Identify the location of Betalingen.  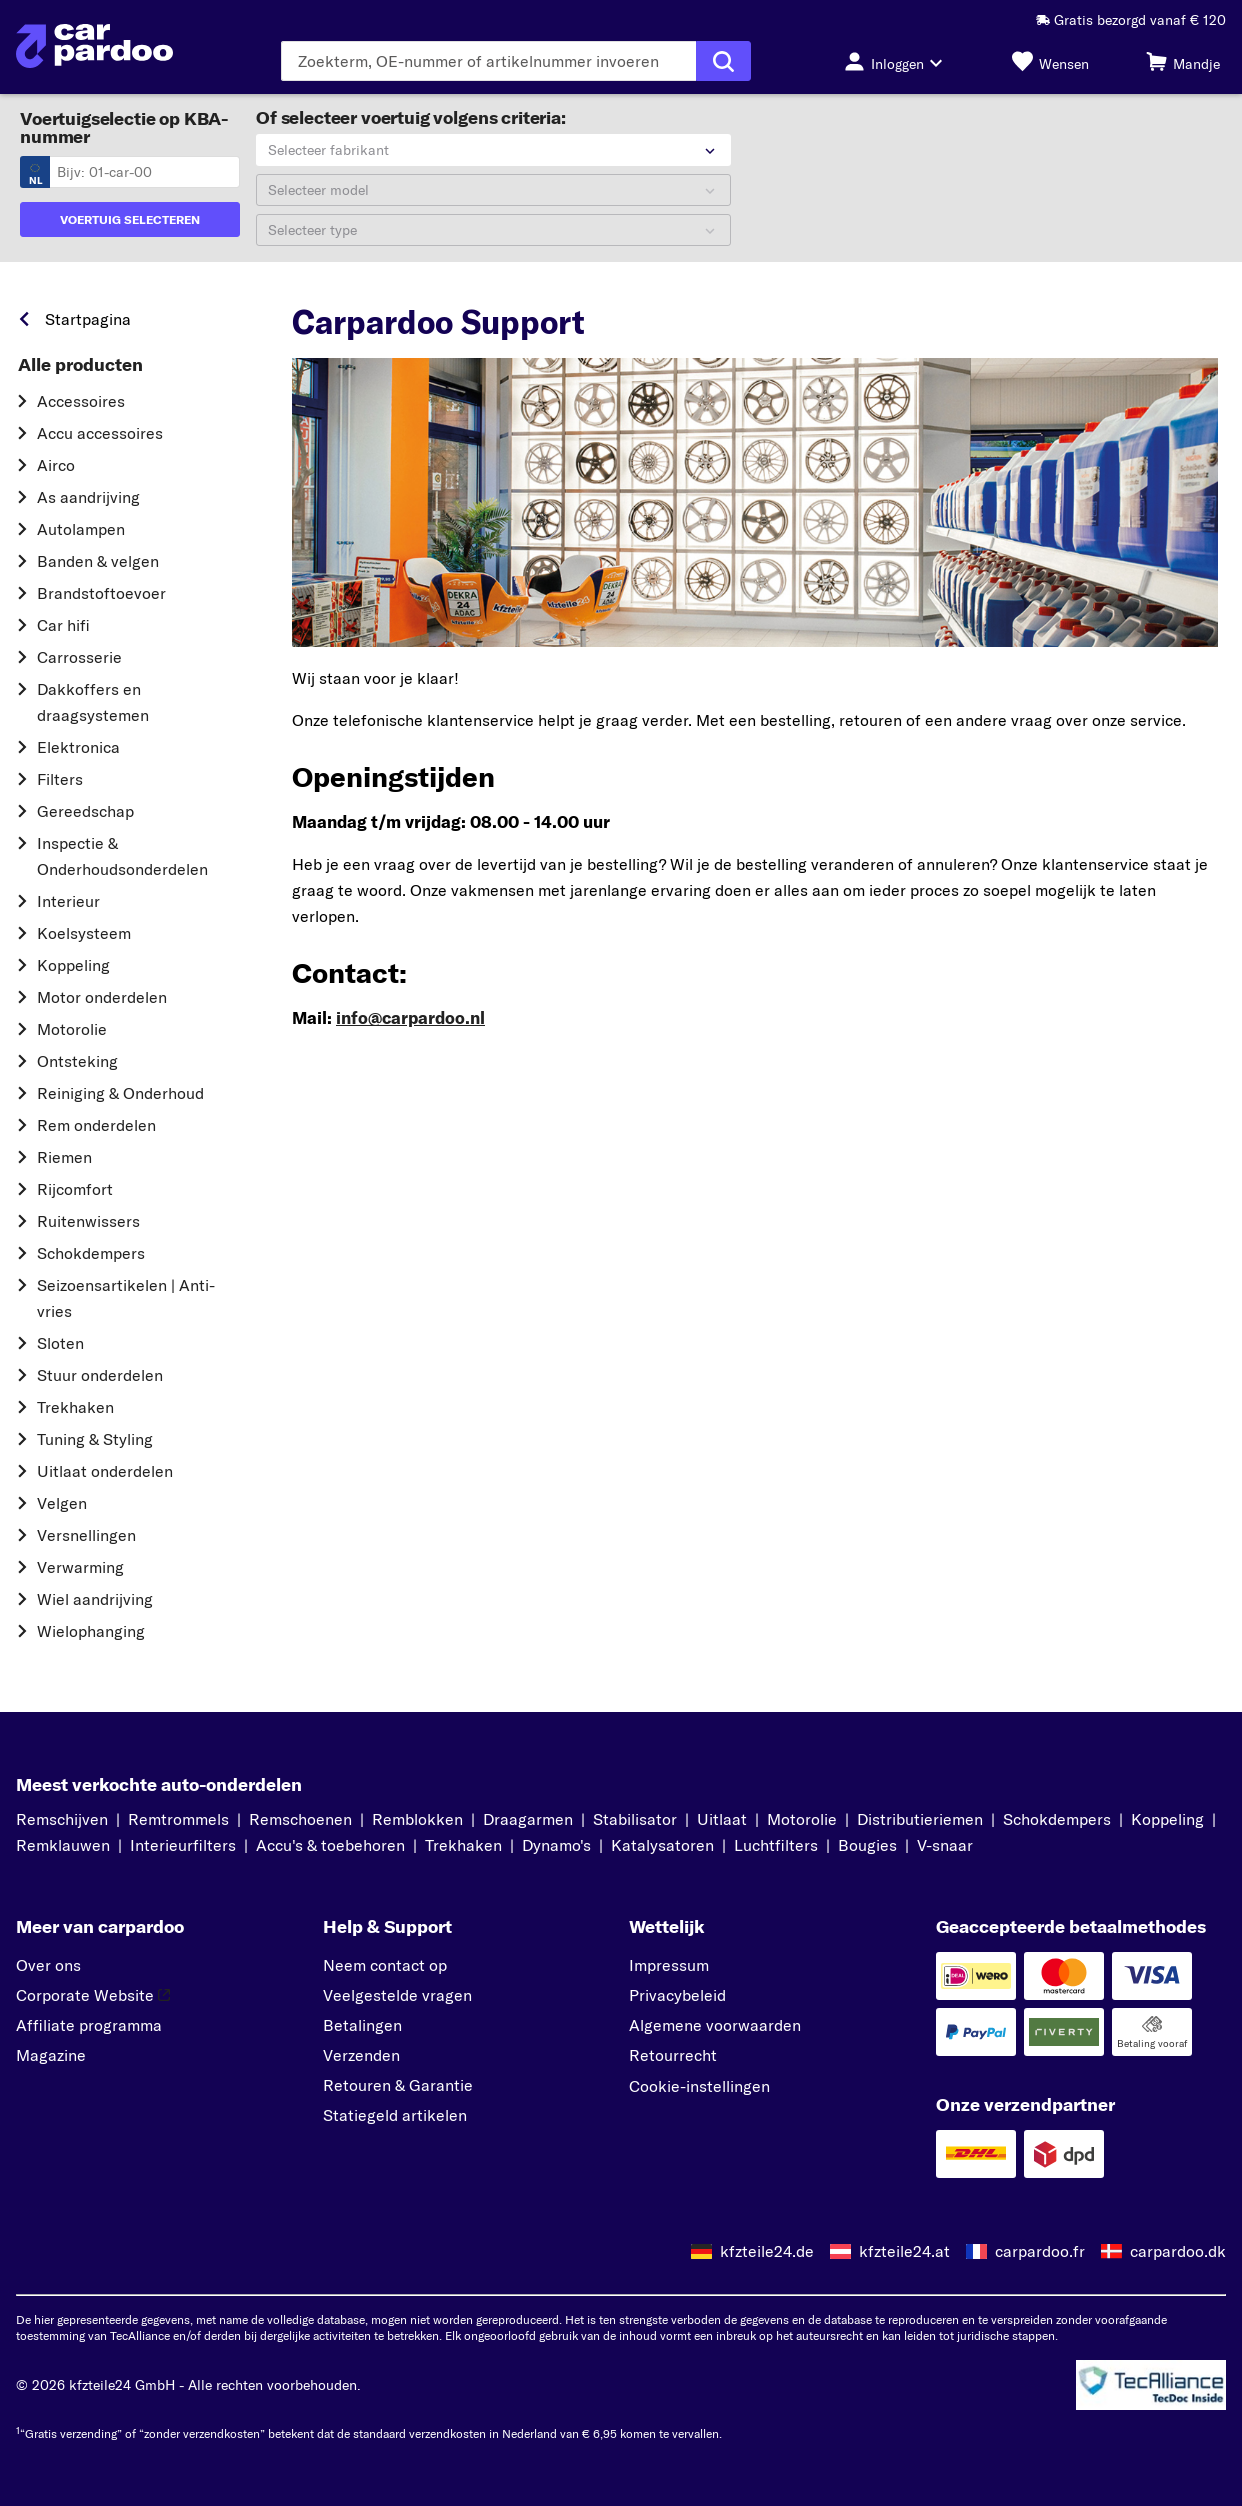
(362, 2025).